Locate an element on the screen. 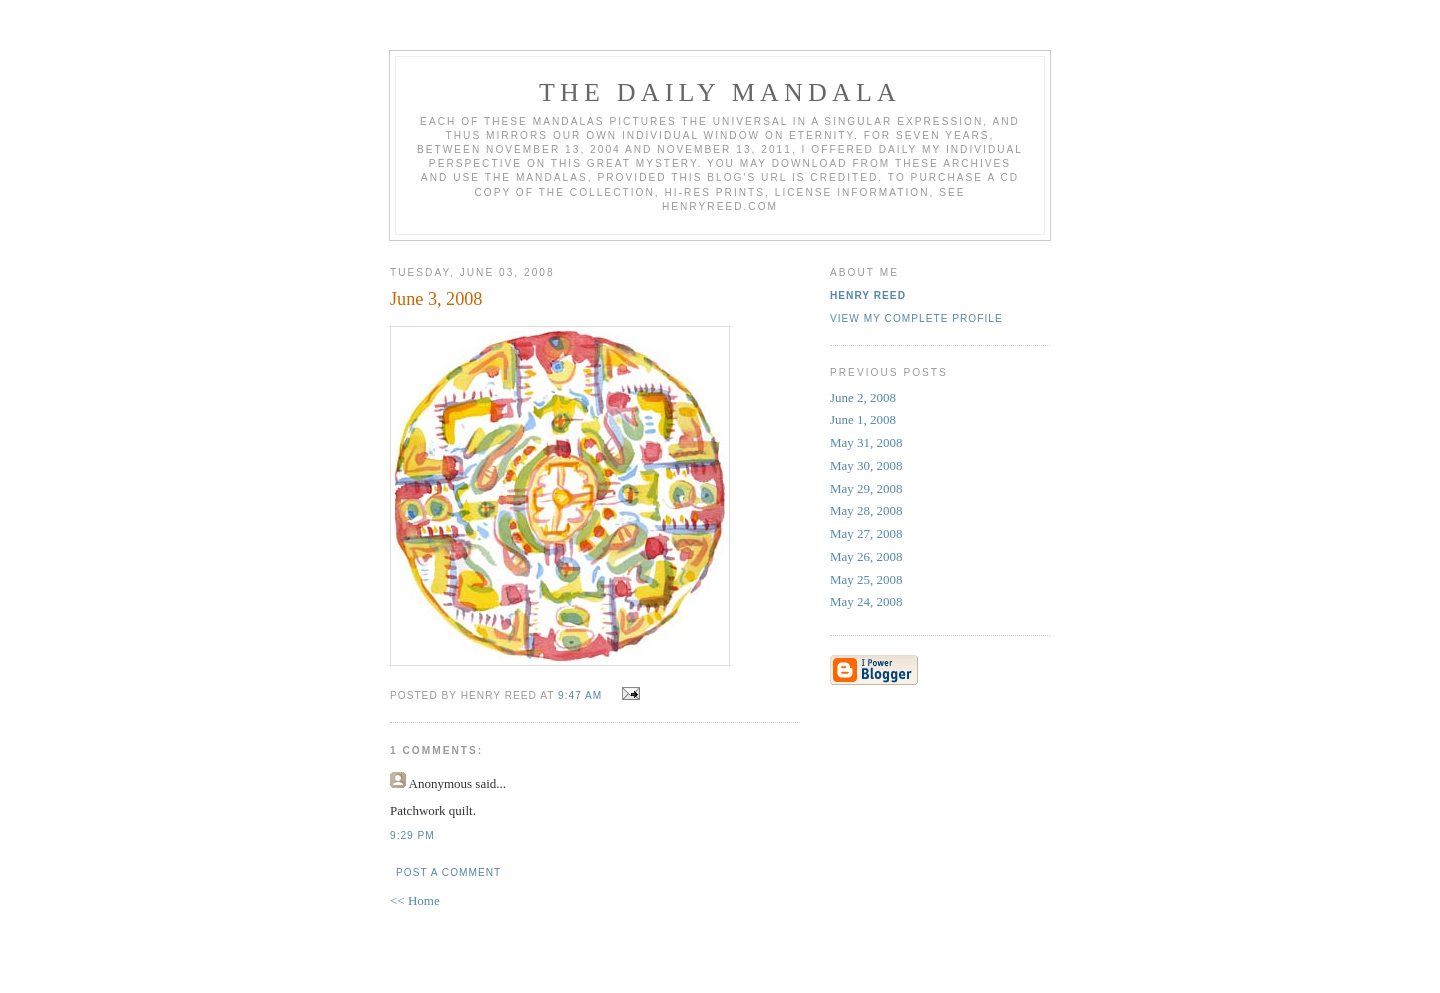 Image resolution: width=1440 pixels, height=993 pixels. The Daily Mandala is located at coordinates (720, 92).